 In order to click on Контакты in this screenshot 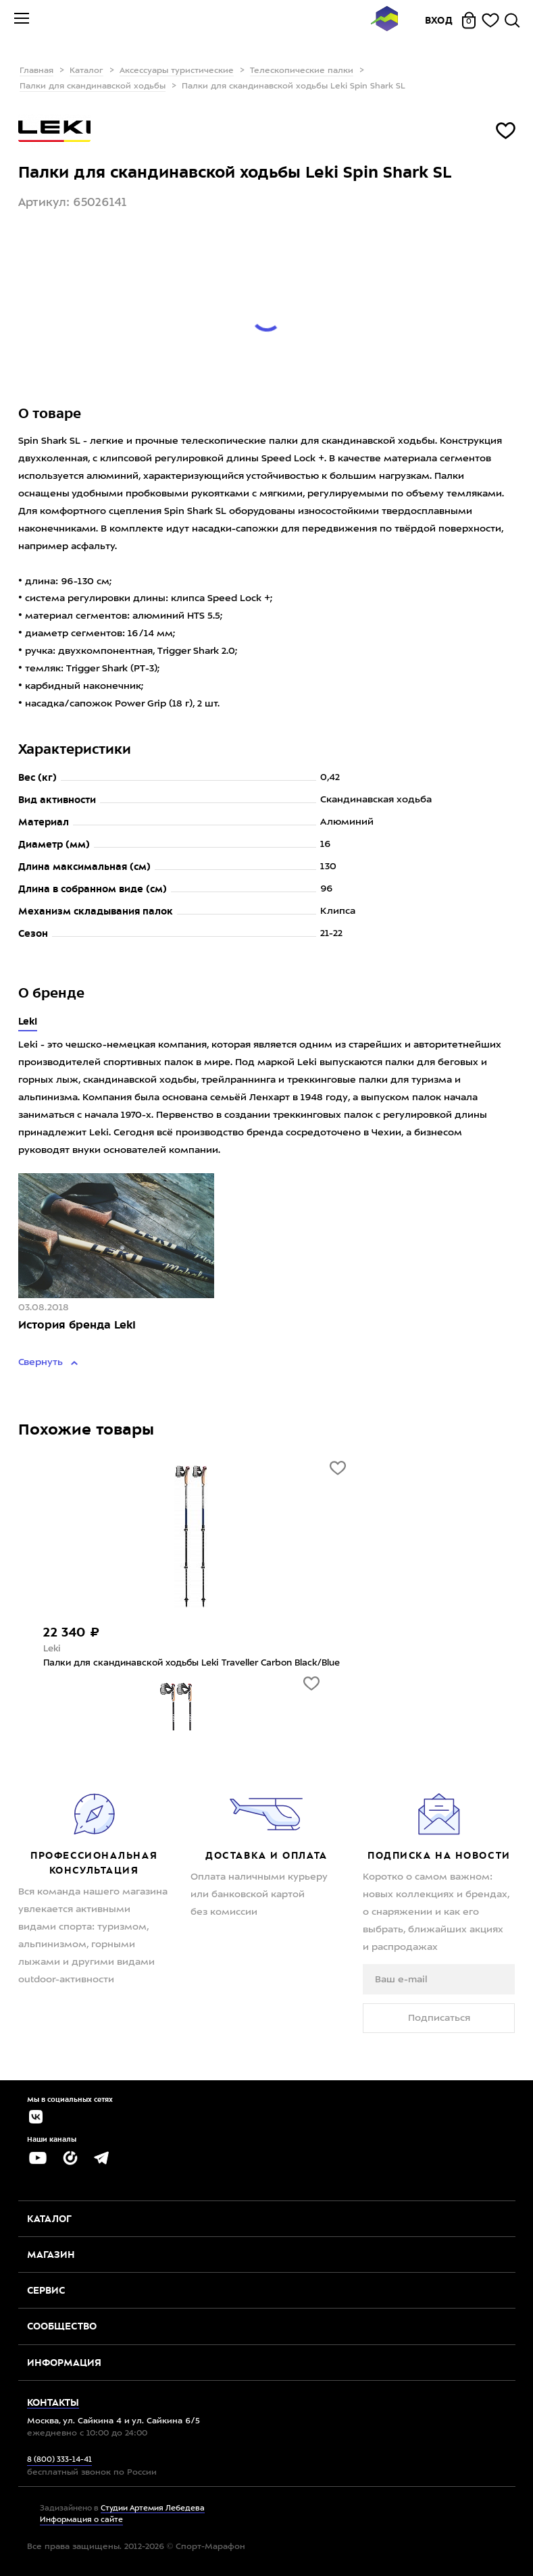, I will do `click(53, 2402)`.